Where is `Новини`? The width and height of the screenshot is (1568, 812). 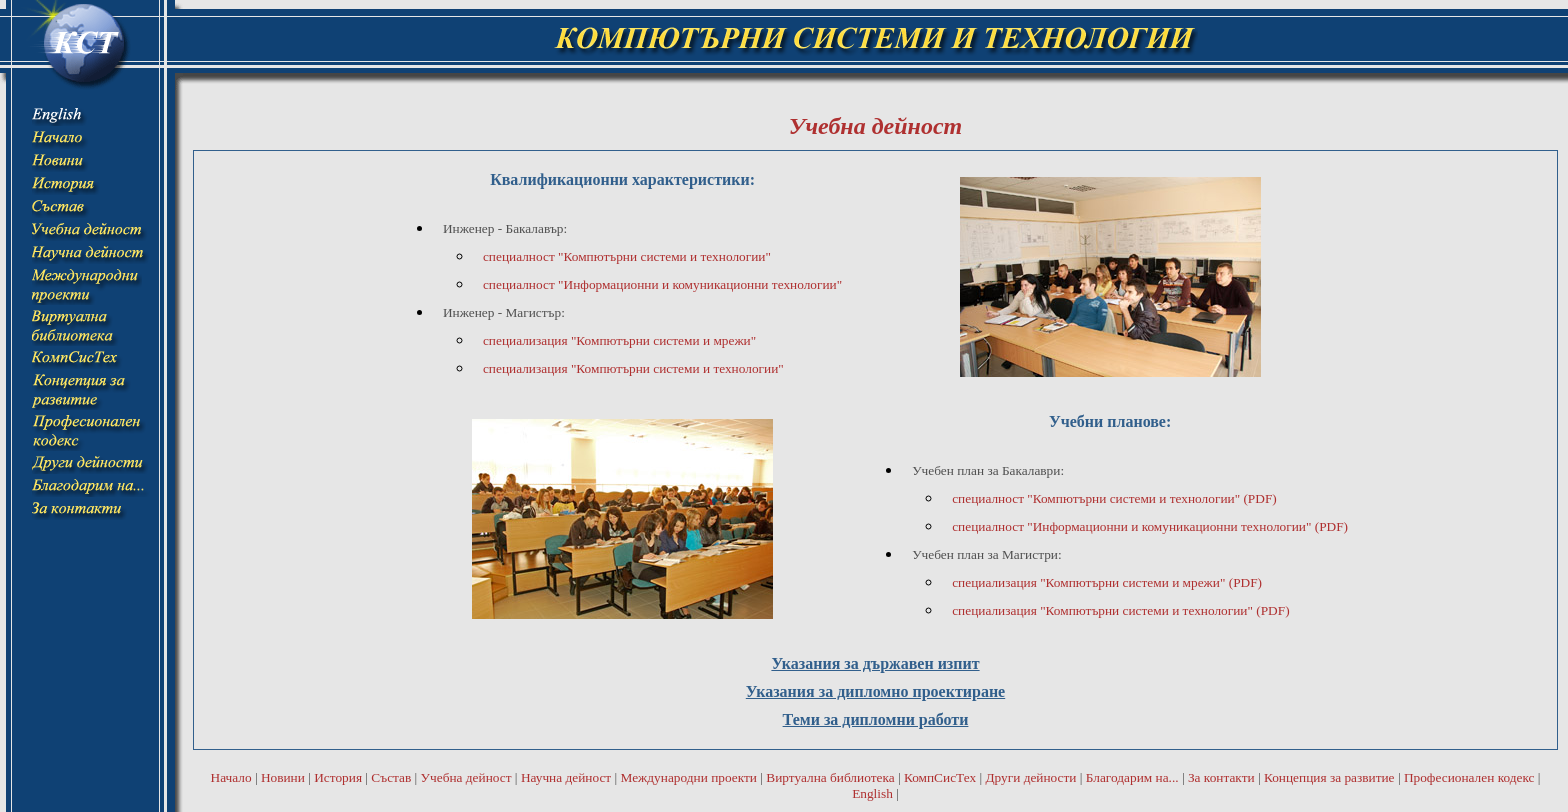 Новини is located at coordinates (283, 777).